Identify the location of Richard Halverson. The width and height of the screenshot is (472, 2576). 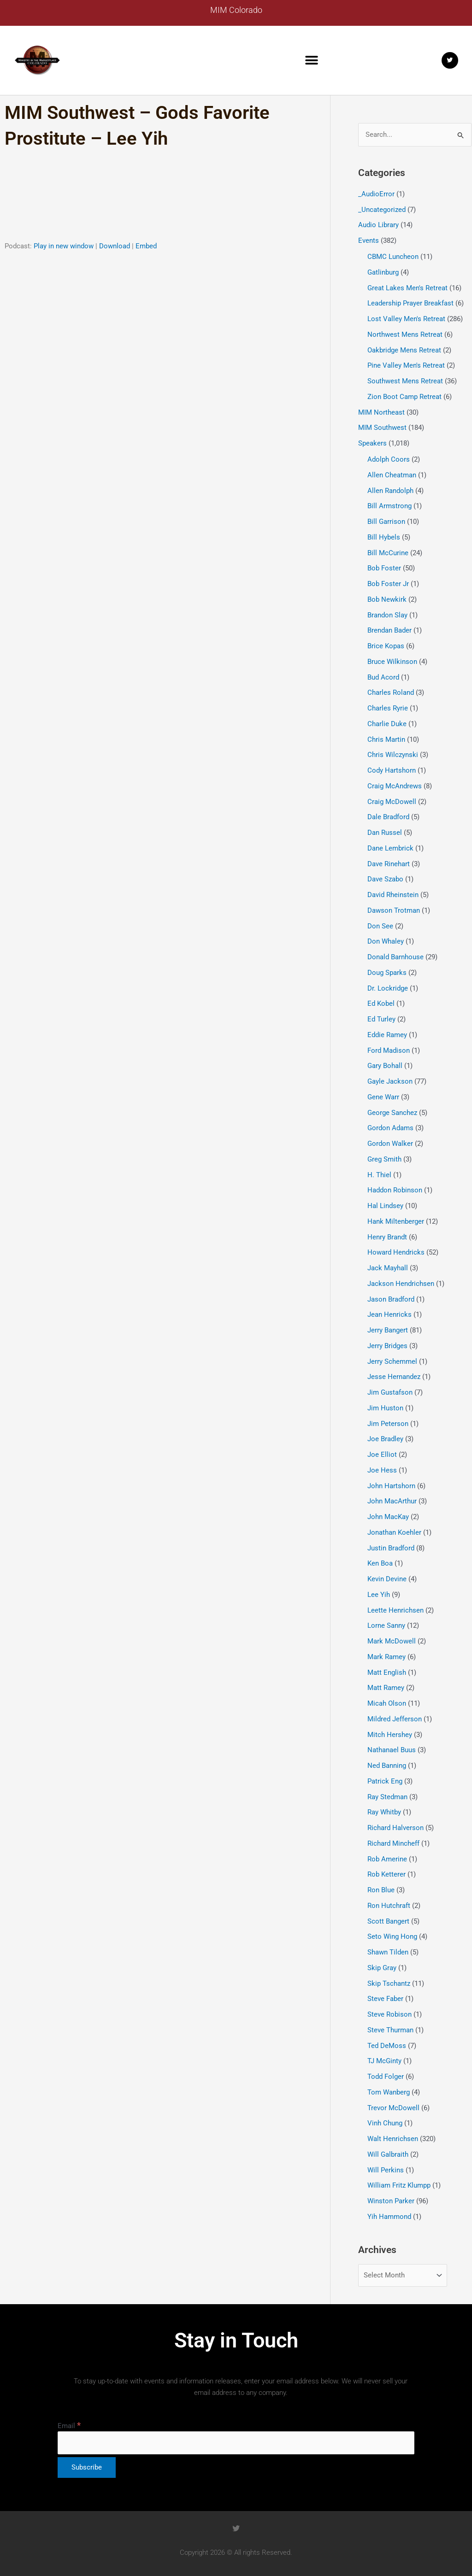
(395, 1828).